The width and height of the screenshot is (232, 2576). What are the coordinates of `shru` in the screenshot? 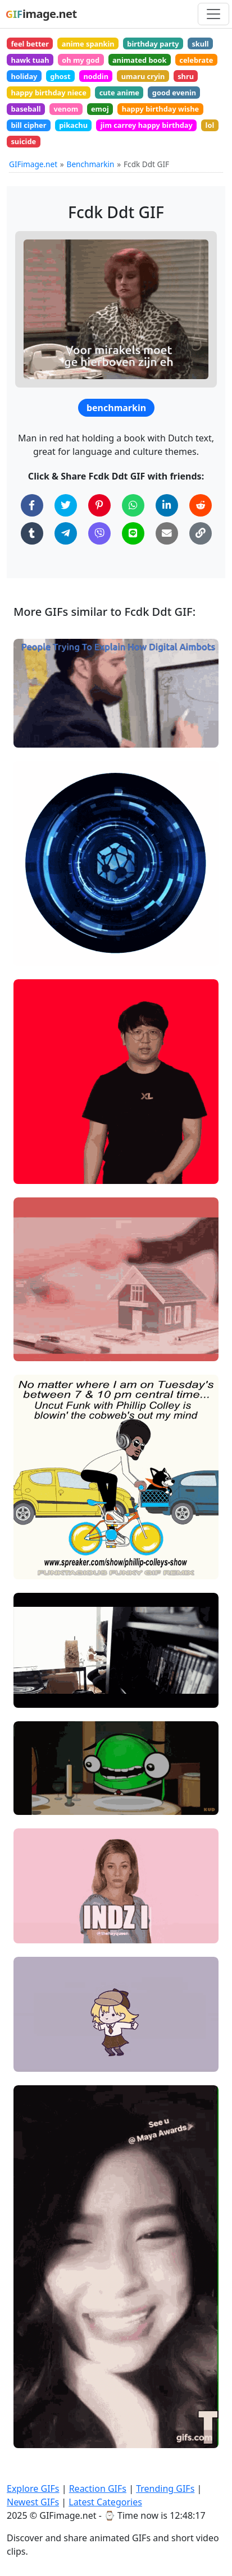 It's located at (186, 76).